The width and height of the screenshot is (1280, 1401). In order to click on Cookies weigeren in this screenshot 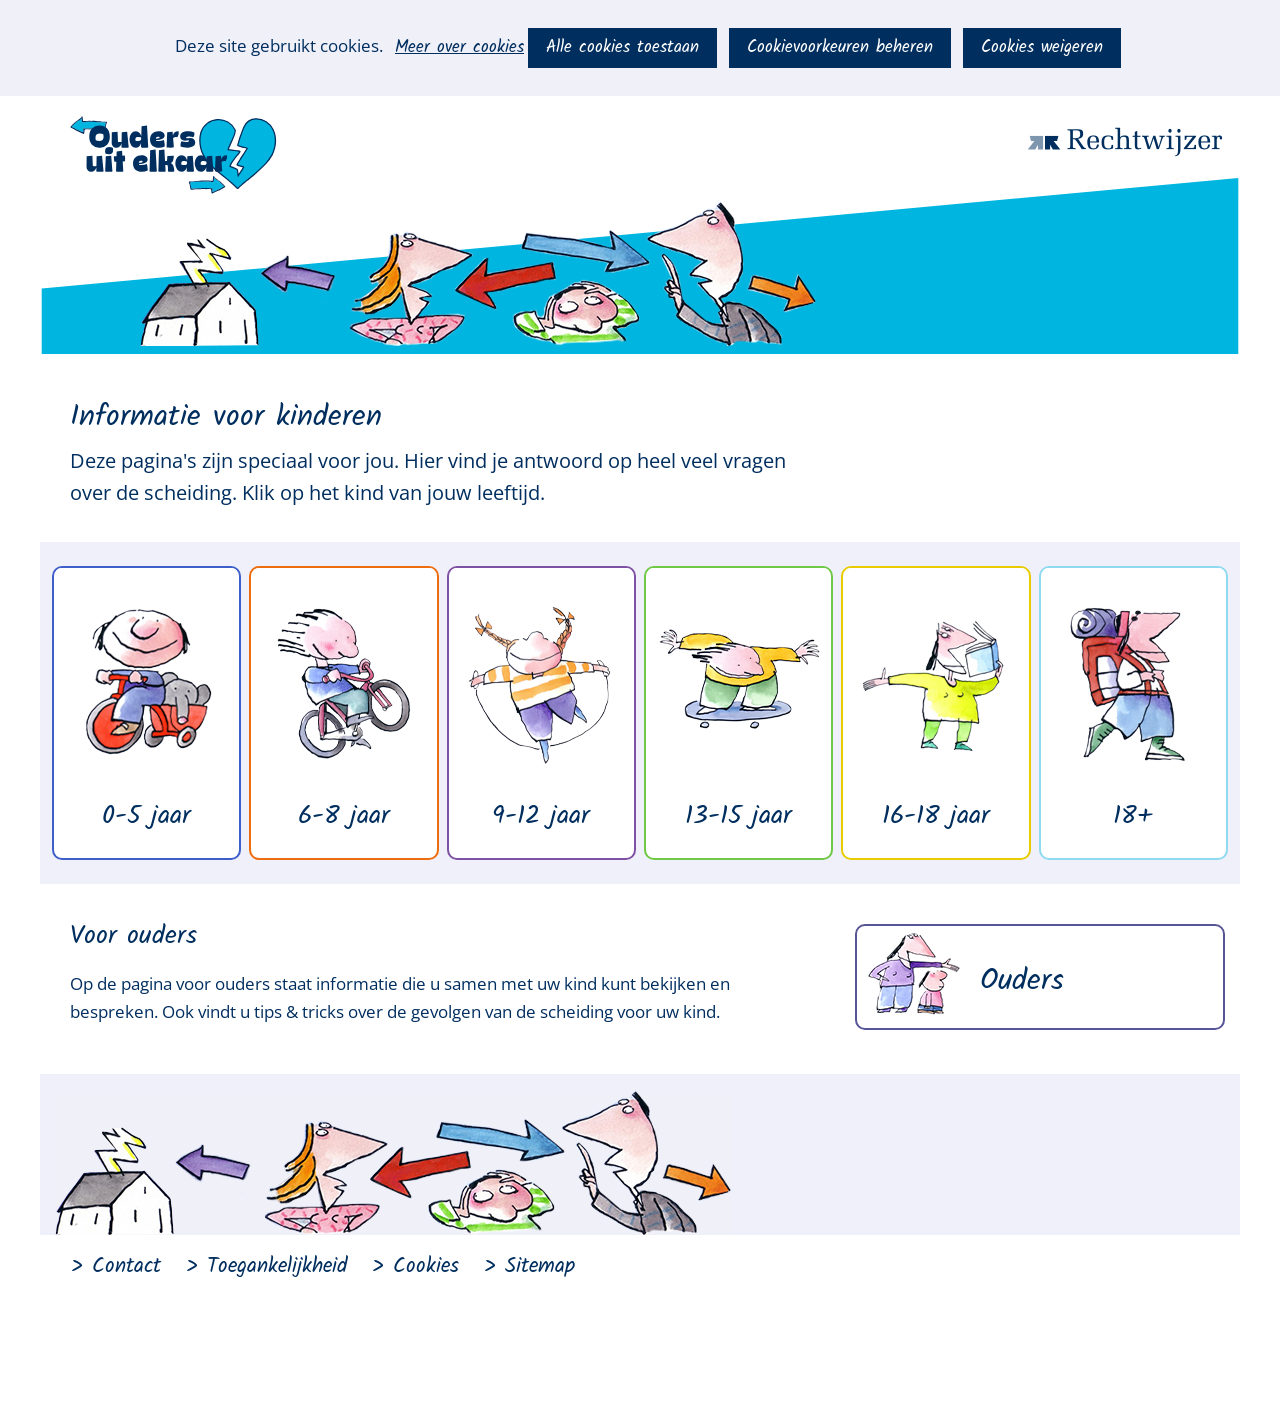, I will do `click(1042, 47)`.